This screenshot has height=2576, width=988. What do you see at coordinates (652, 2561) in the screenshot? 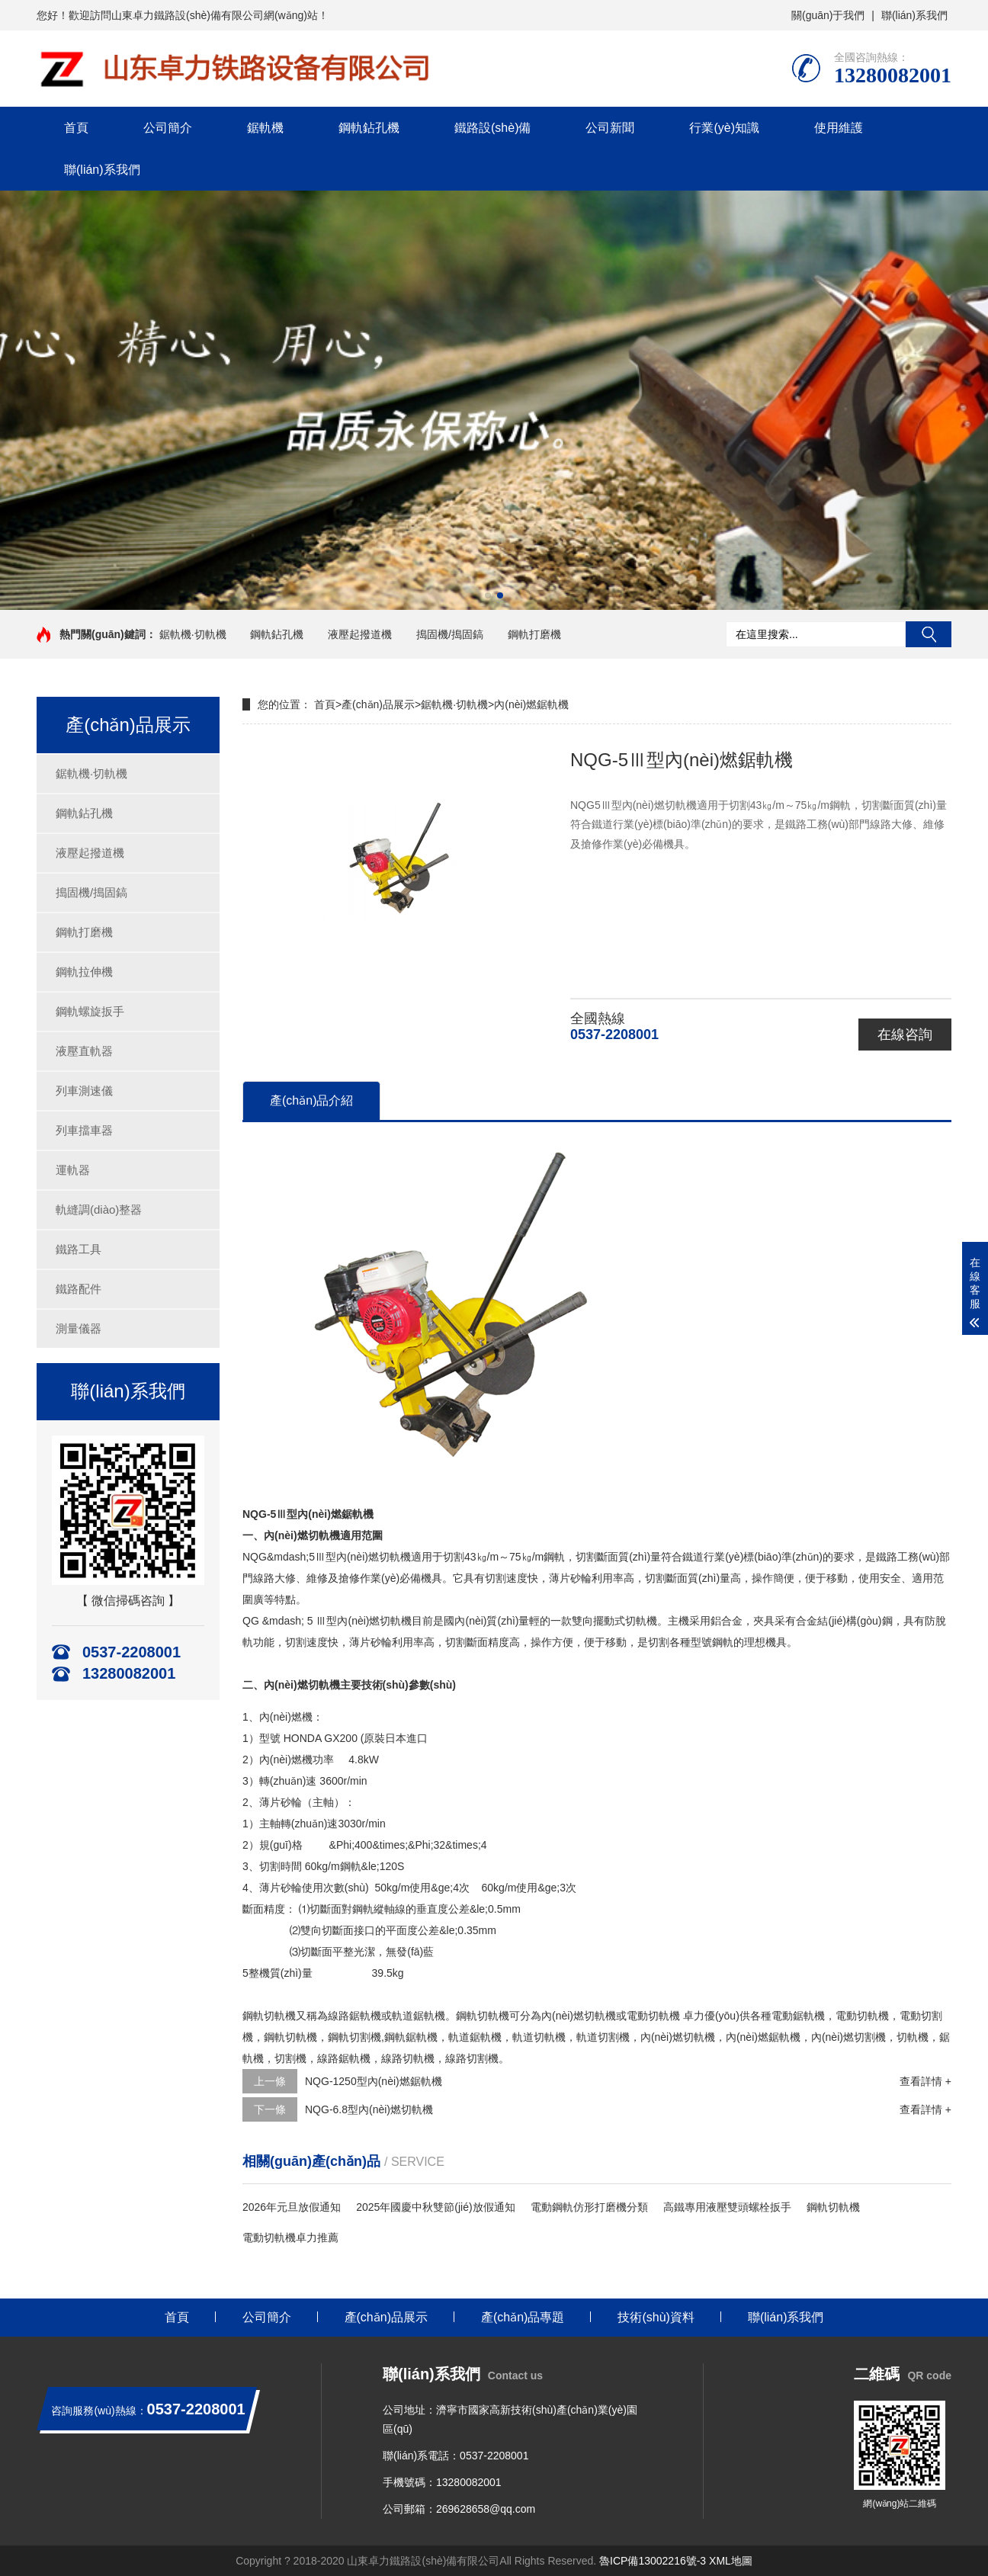
I see `魯ICP備13002216號-3` at bounding box center [652, 2561].